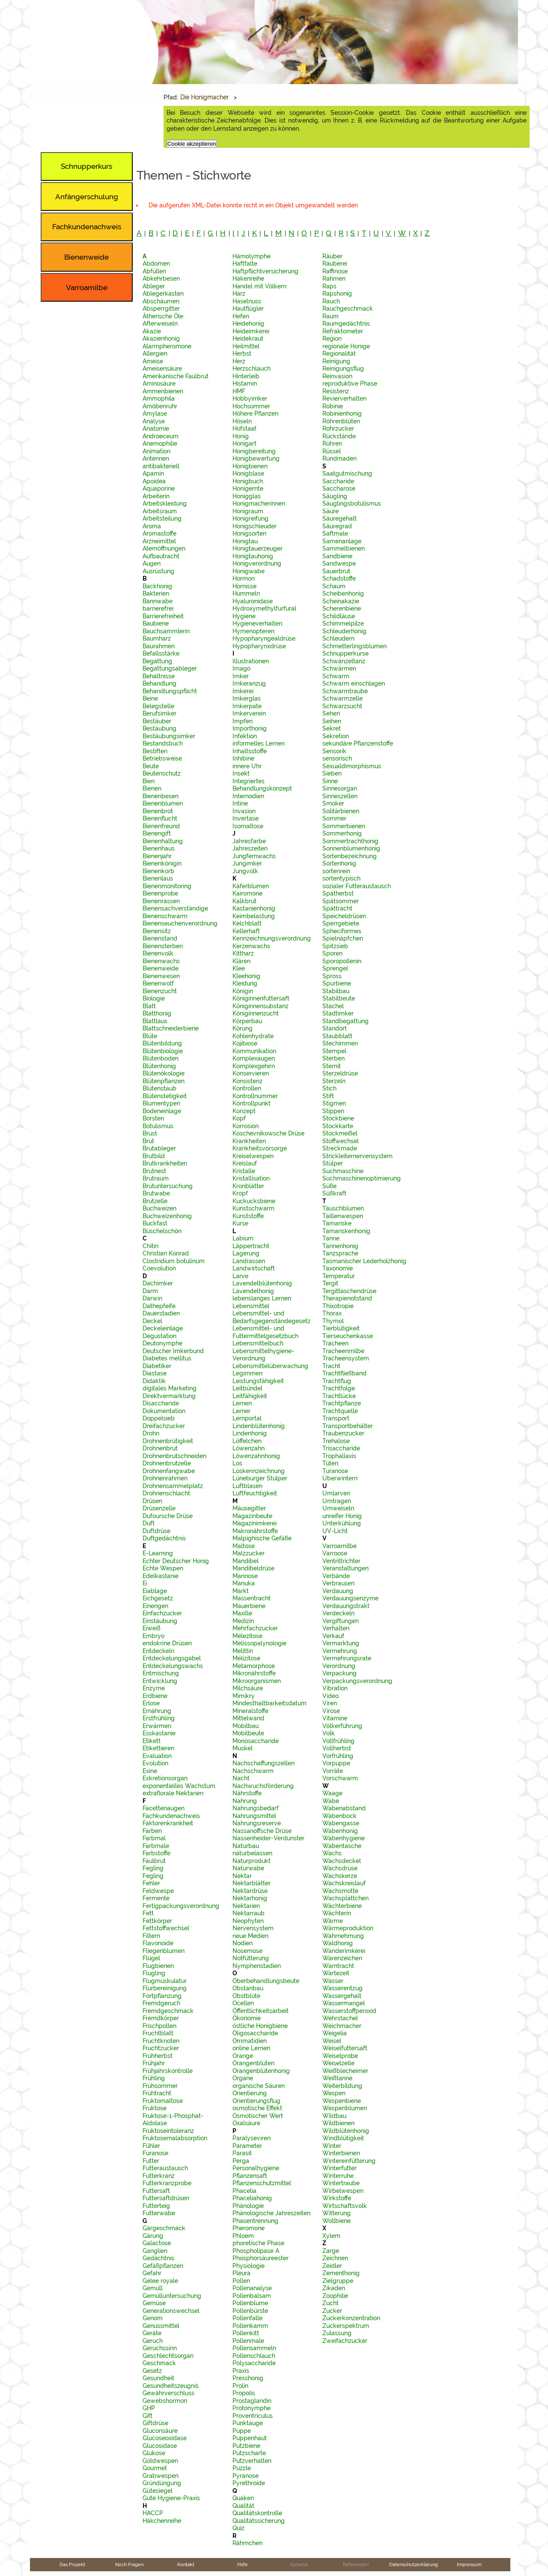 The image size is (548, 2576). Describe the element at coordinates (156, 496) in the screenshot. I see `Arbeiterin` at that location.